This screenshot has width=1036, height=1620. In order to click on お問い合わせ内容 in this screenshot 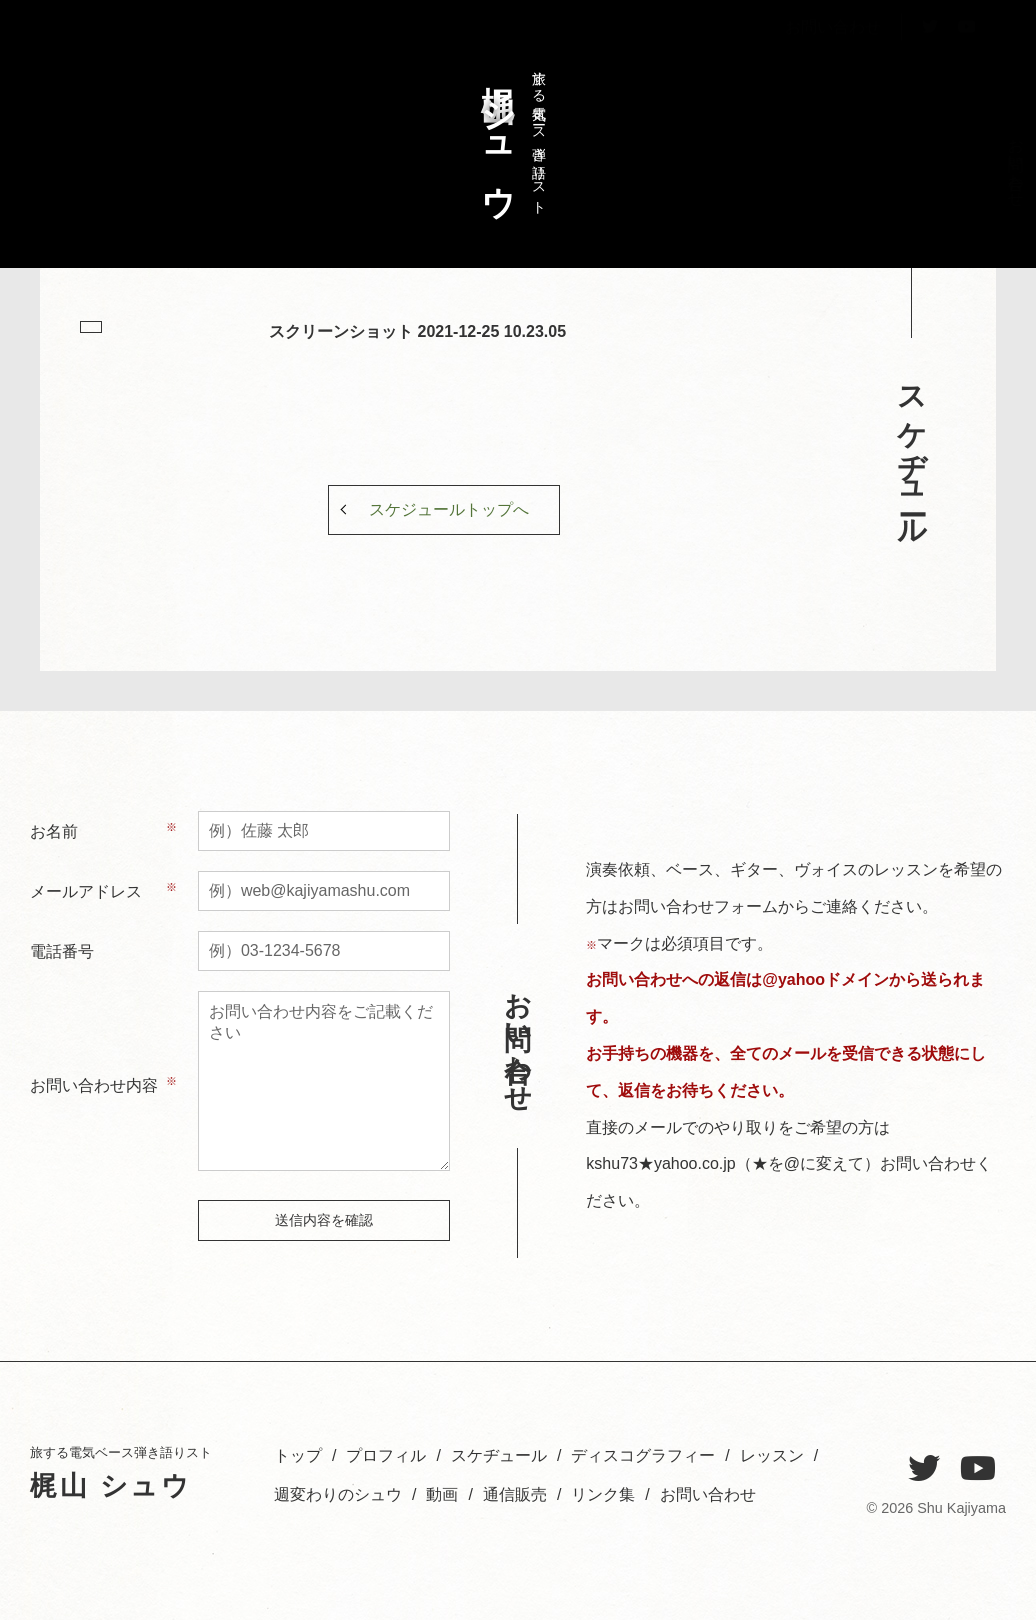, I will do `click(94, 1085)`.